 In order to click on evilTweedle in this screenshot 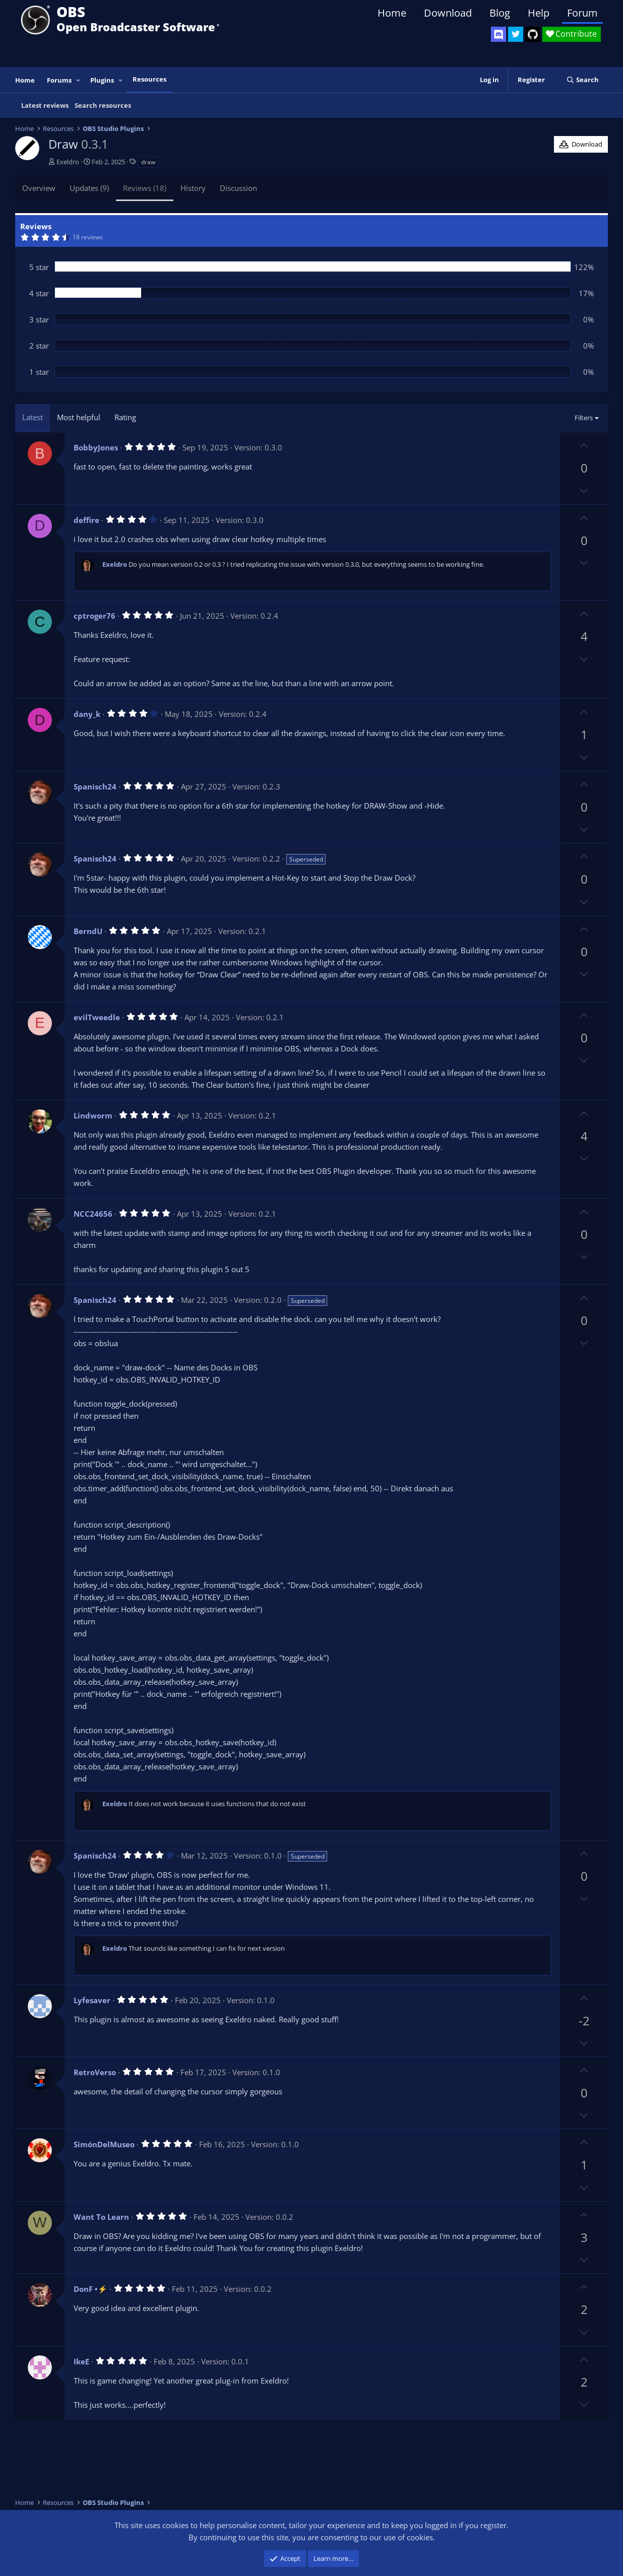, I will do `click(97, 1017)`.